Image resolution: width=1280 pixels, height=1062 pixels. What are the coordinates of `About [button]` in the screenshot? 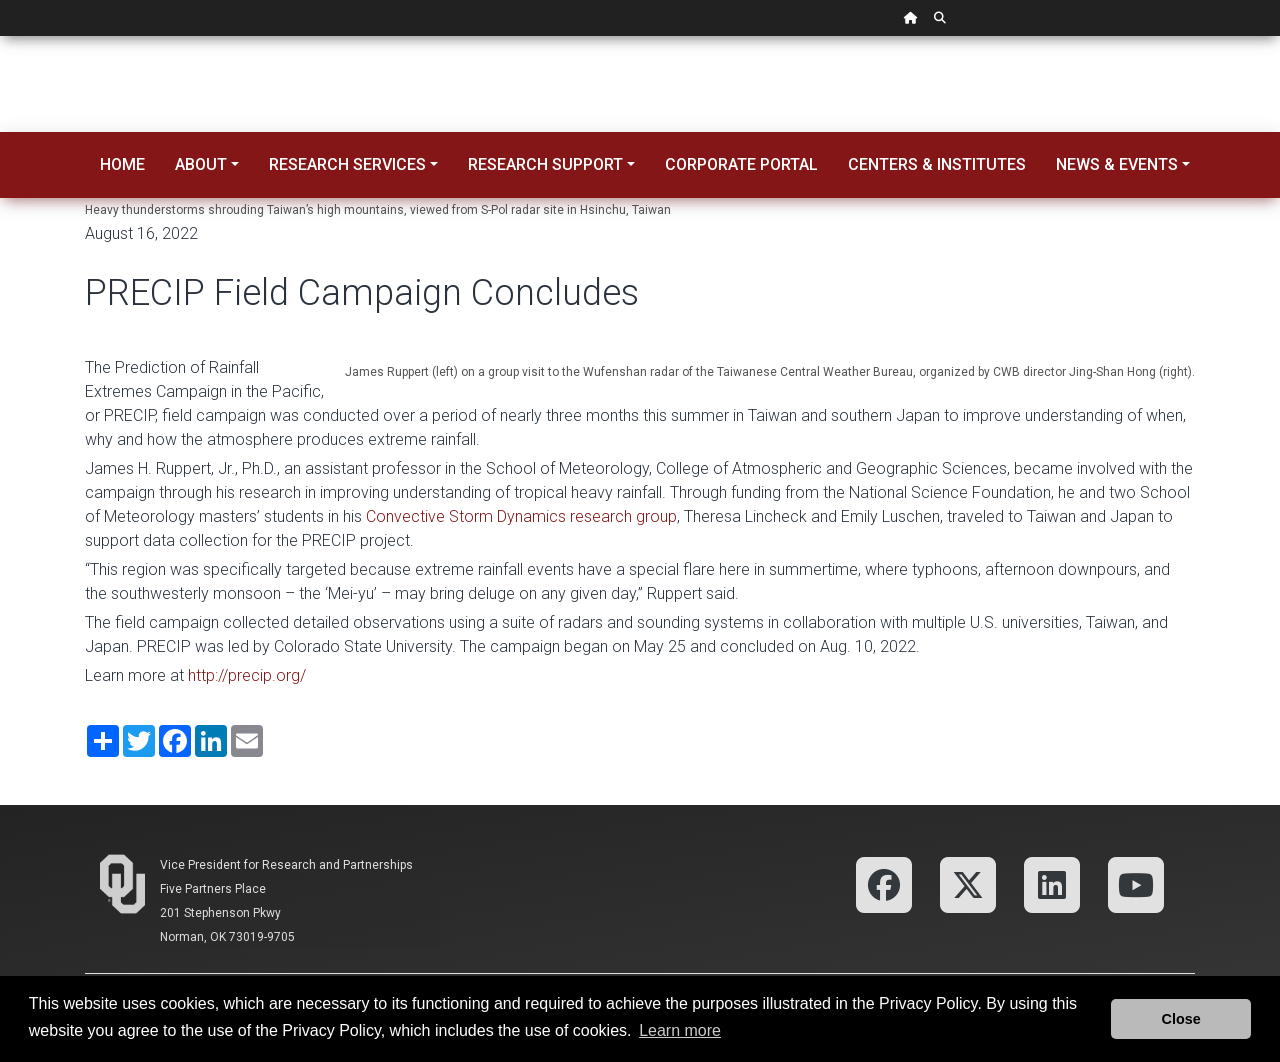 It's located at (201, 164).